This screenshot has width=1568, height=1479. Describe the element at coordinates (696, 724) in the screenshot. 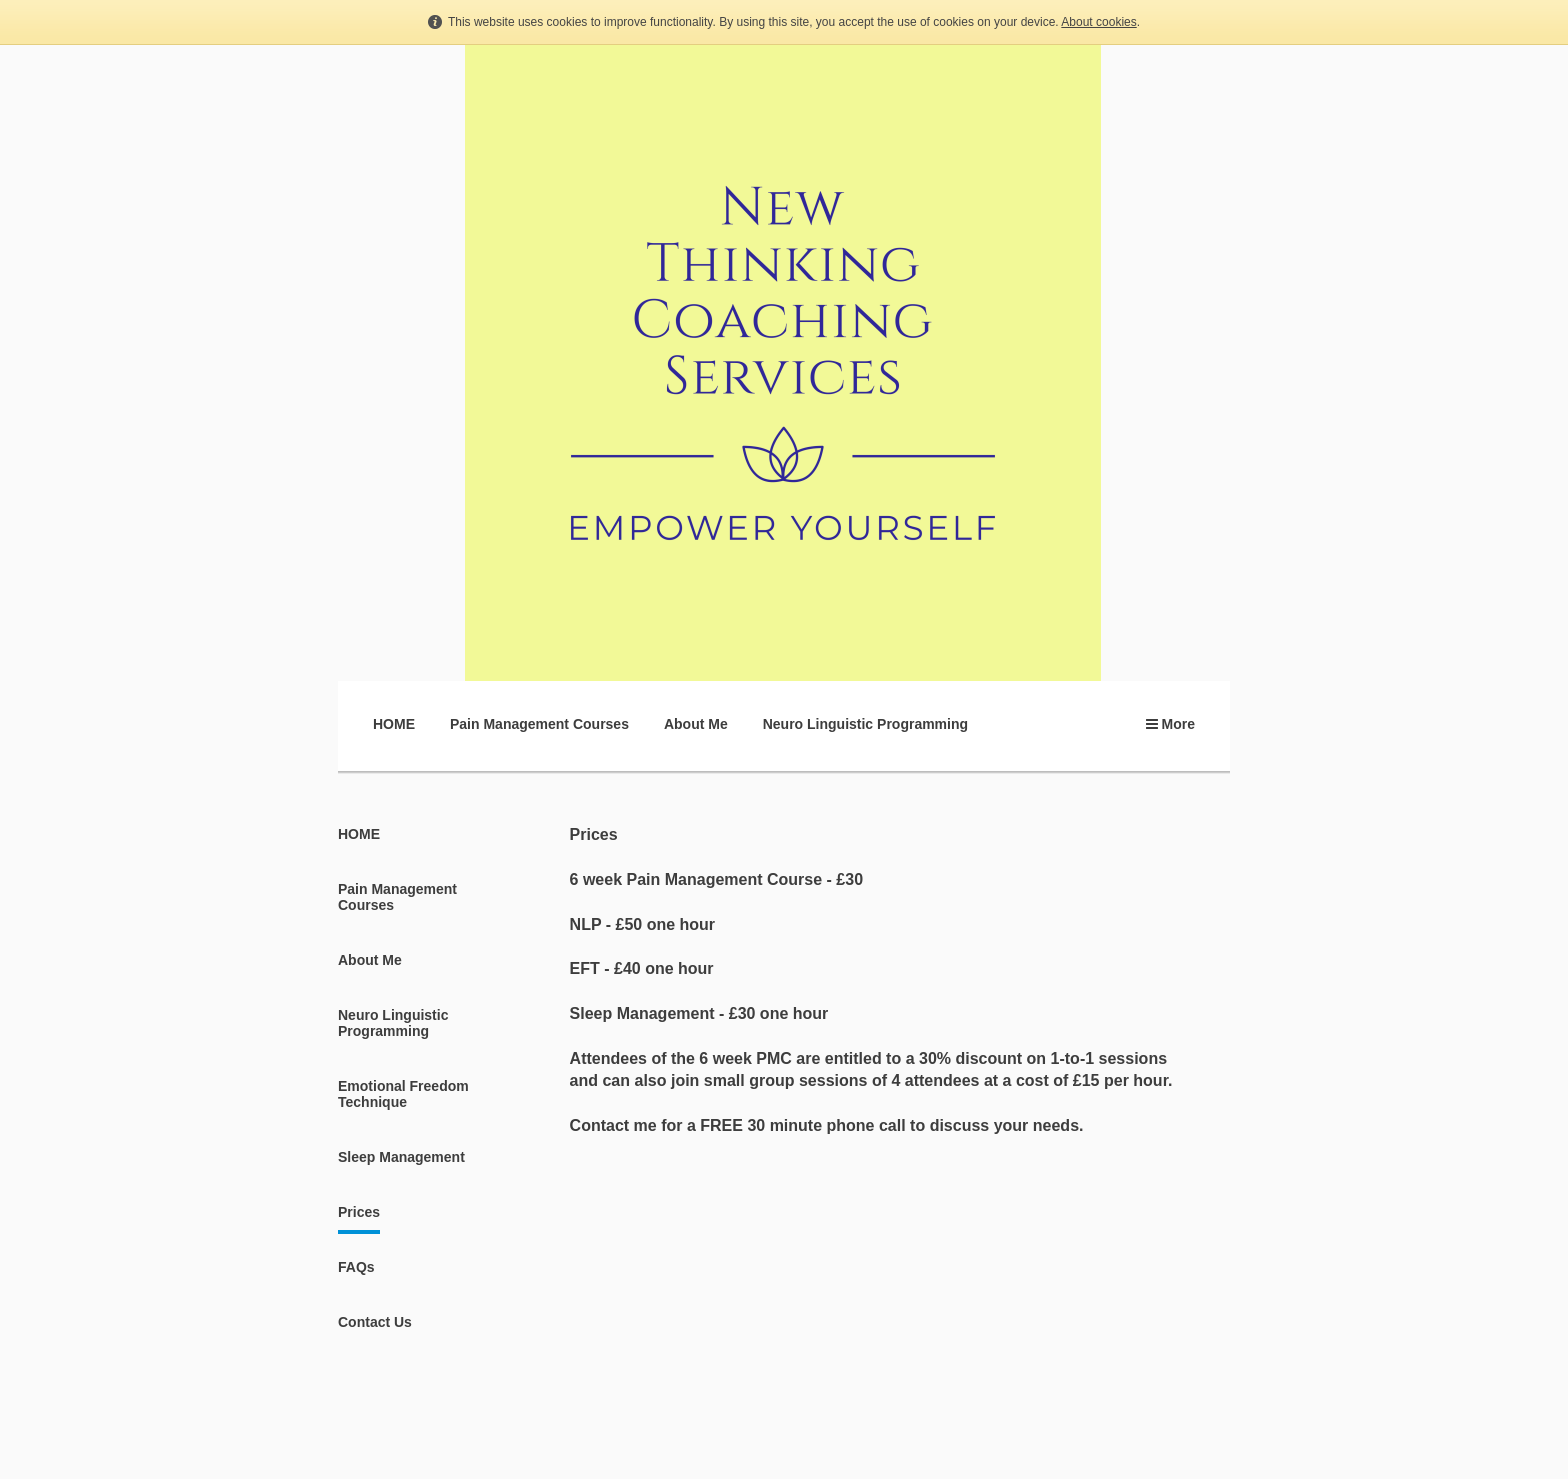

I see `About Me` at that location.